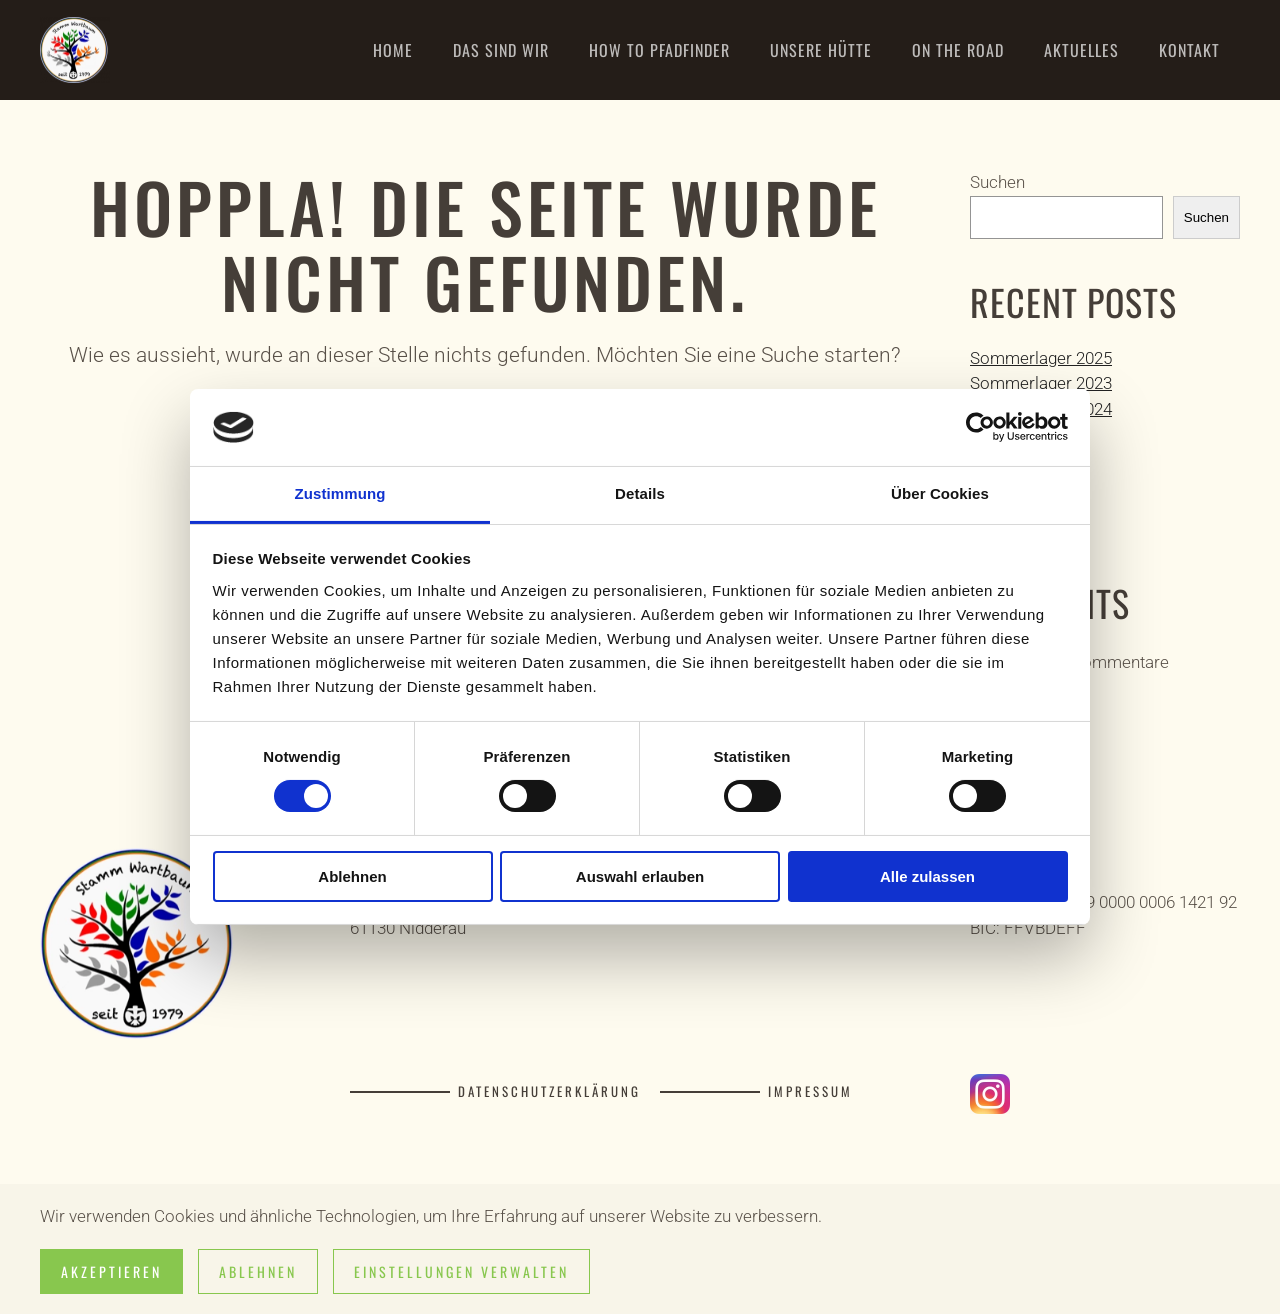 The image size is (1280, 1314). What do you see at coordinates (501, 50) in the screenshot?
I see `Das sind wir [button]` at bounding box center [501, 50].